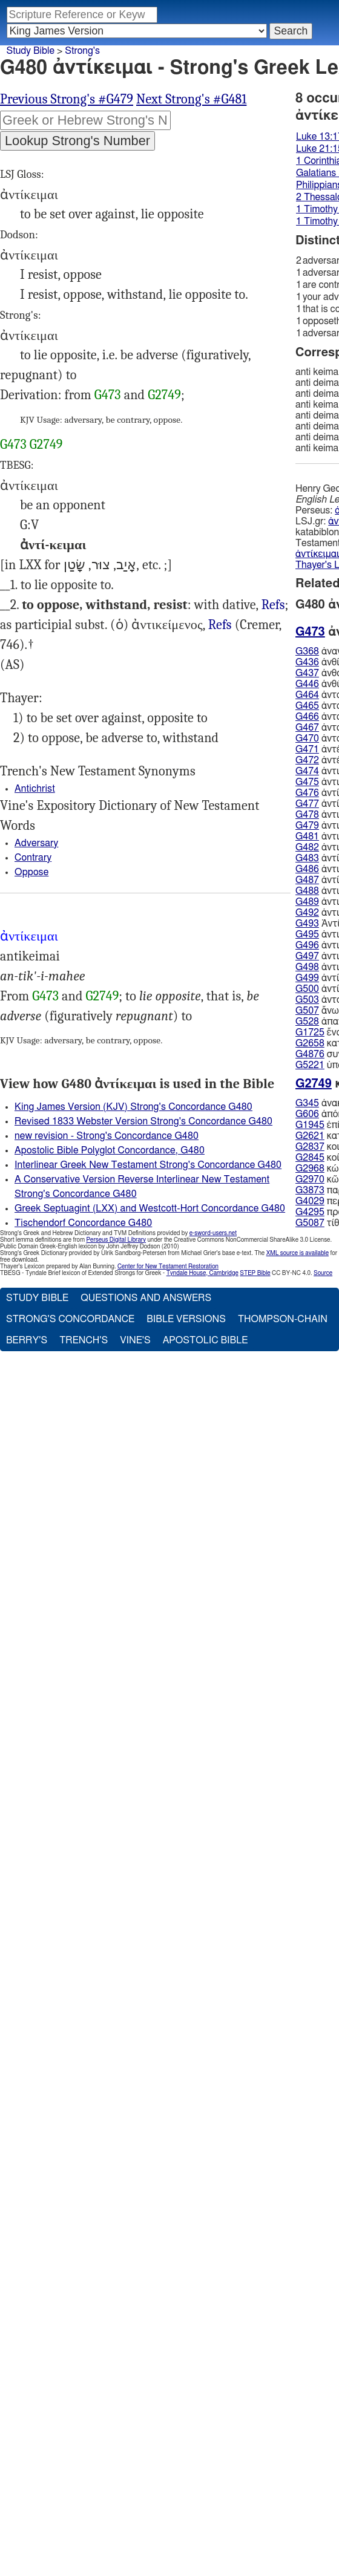 This screenshot has width=339, height=2576. I want to click on Antichrist, so click(35, 789).